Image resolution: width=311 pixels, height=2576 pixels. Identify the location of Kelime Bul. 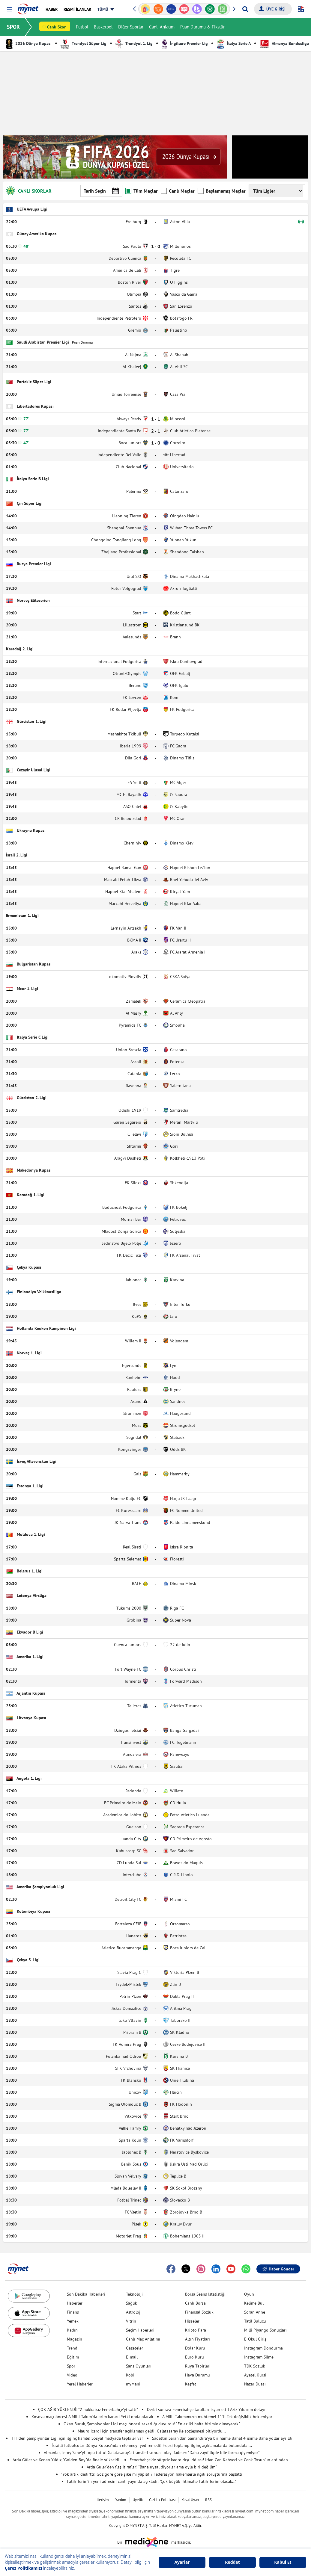
(254, 2303).